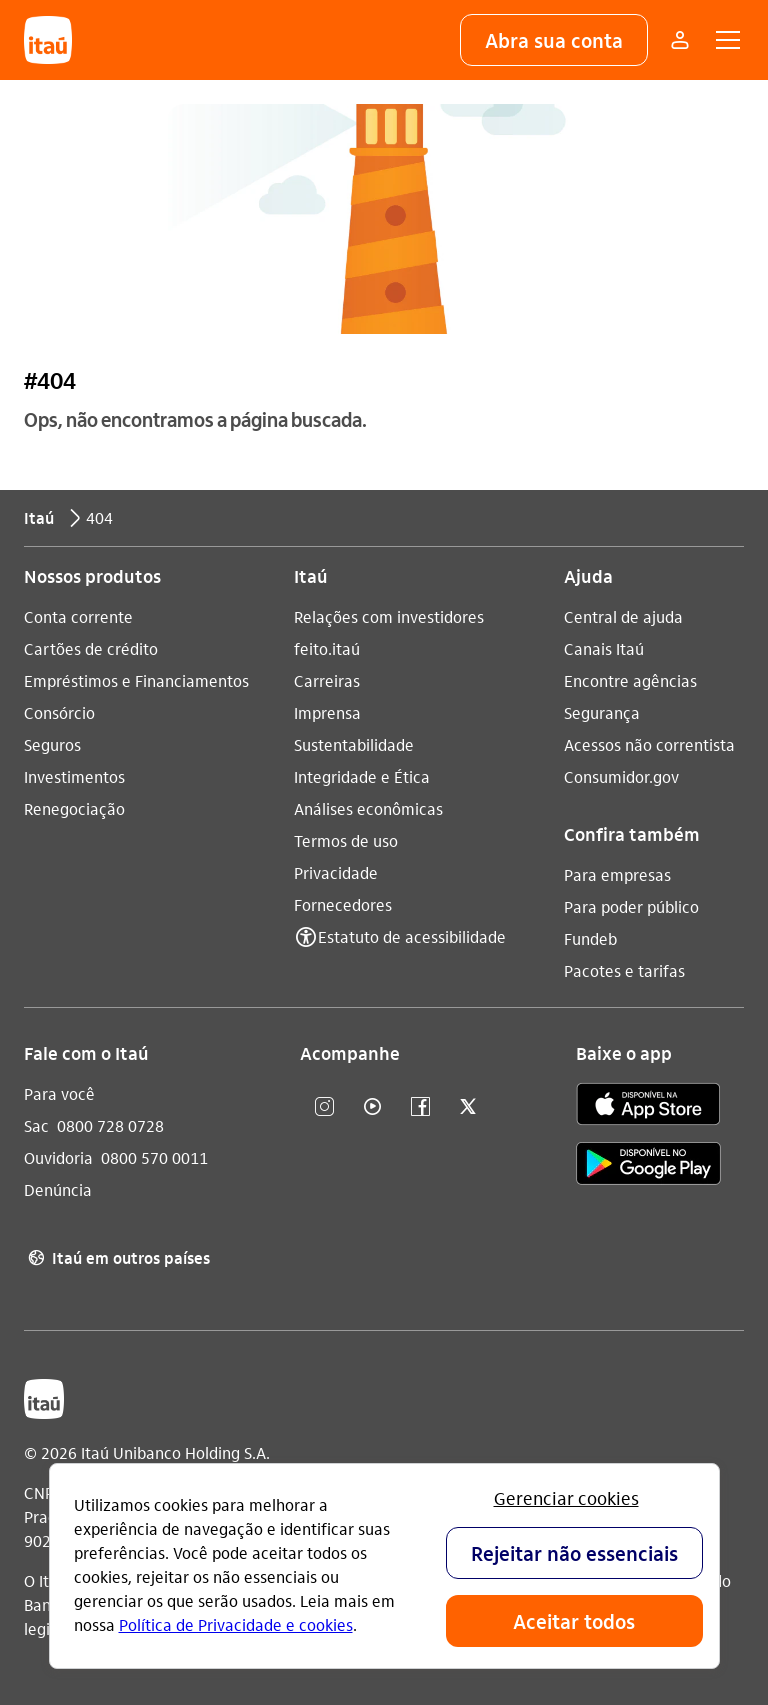 Image resolution: width=768 pixels, height=1705 pixels. I want to click on Empréstimos e Financiamentos [Acessar a página Empréstimos e Financiamentos], so click(136, 680).